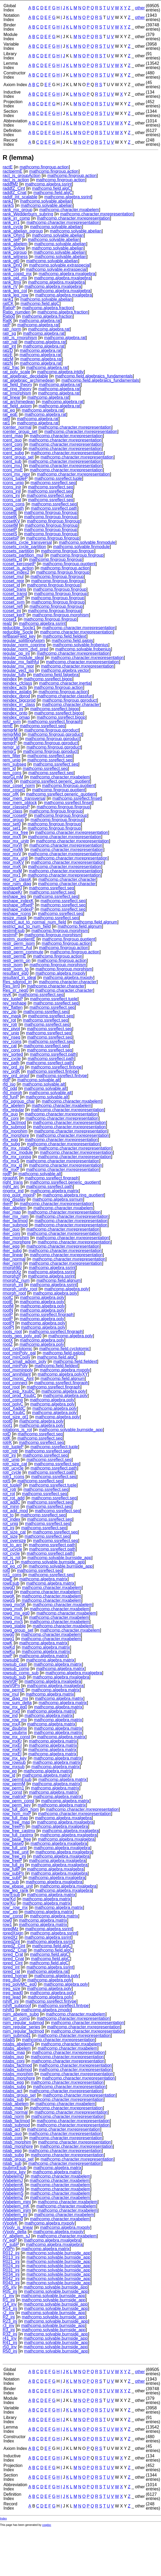 The image size is (161, 2576). I want to click on row'Esub, so click(11, 1894).